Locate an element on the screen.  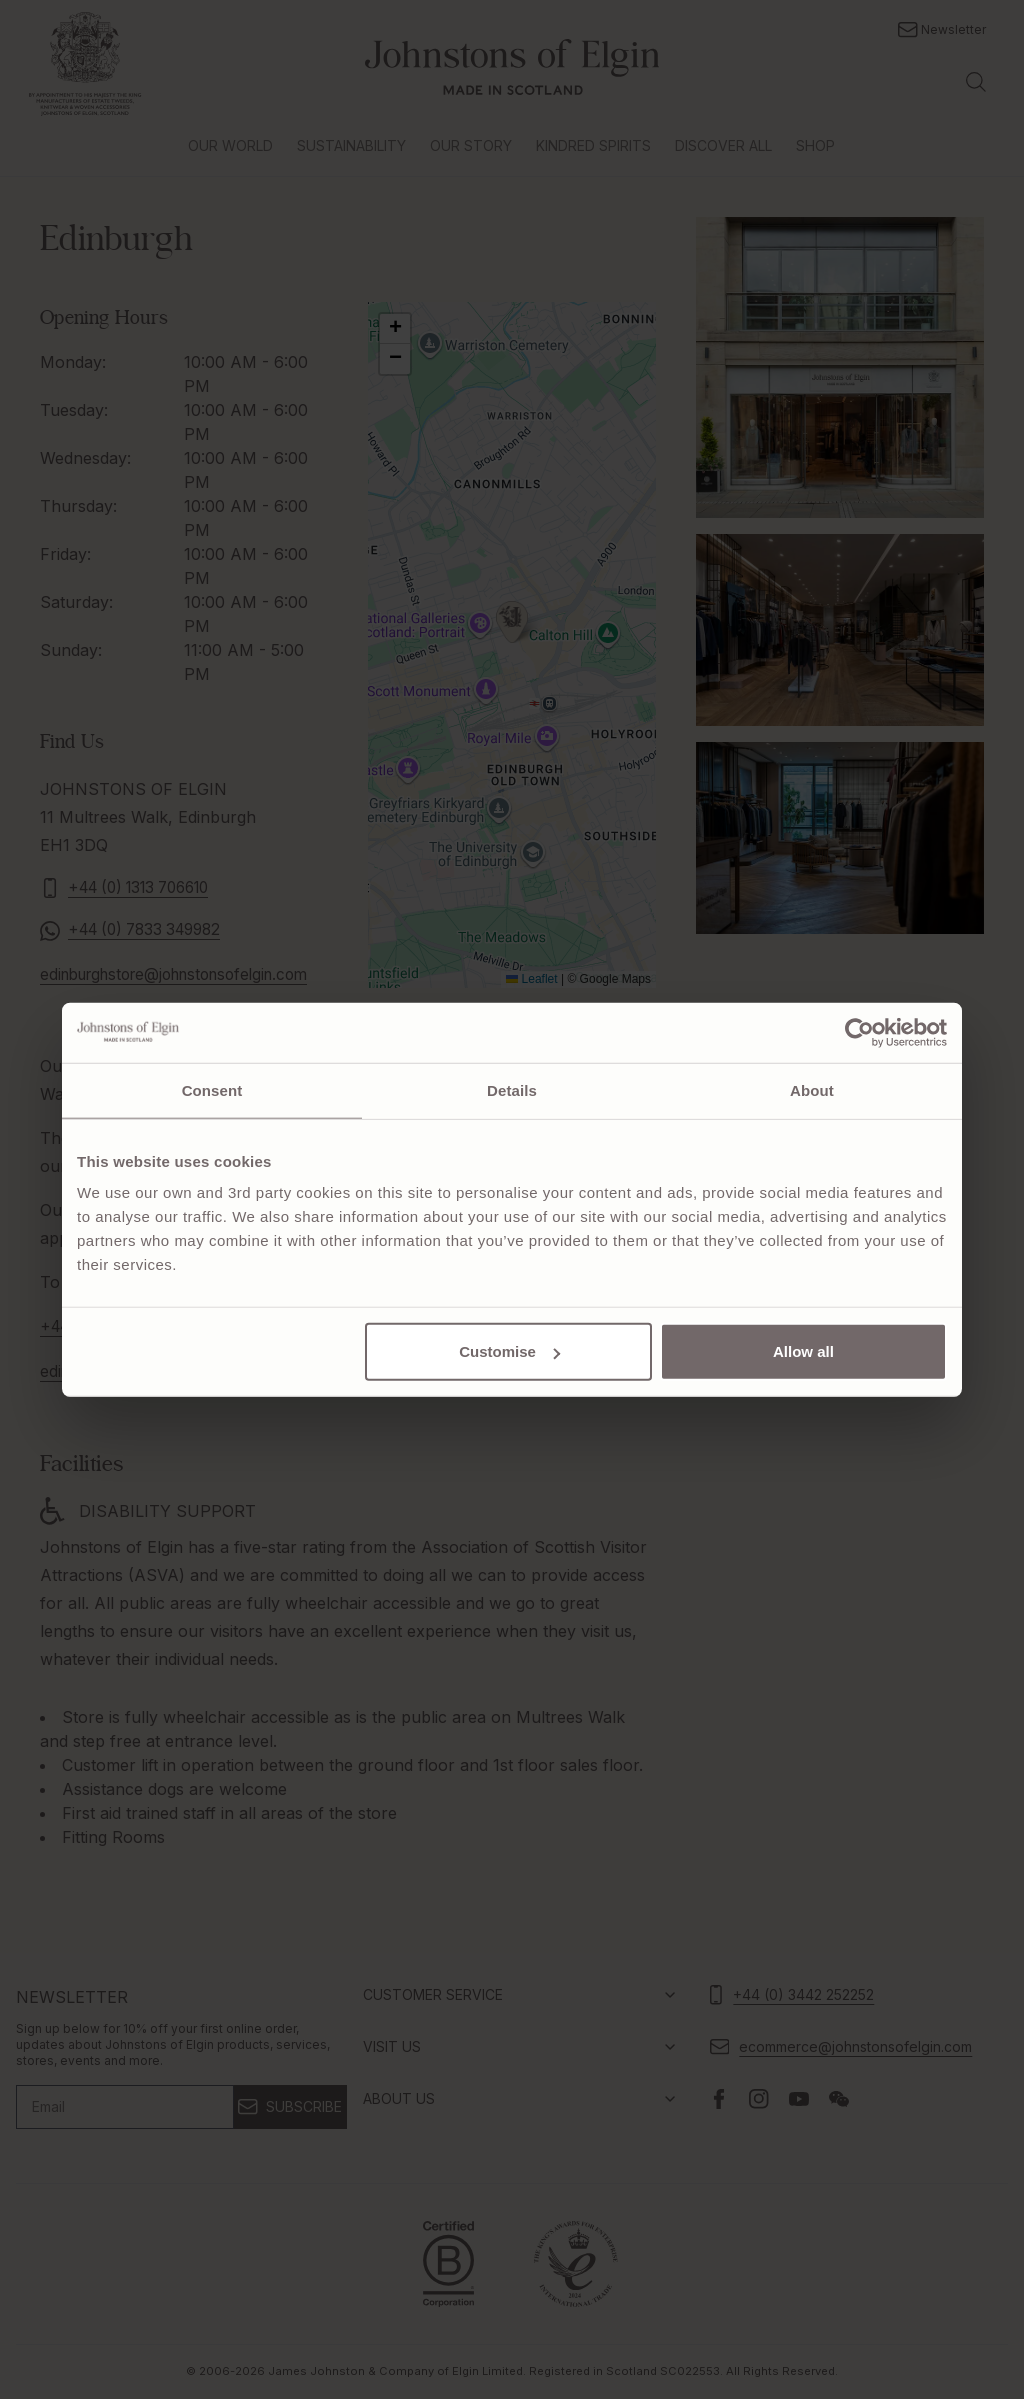
Consent [tab] is located at coordinates (212, 1089).